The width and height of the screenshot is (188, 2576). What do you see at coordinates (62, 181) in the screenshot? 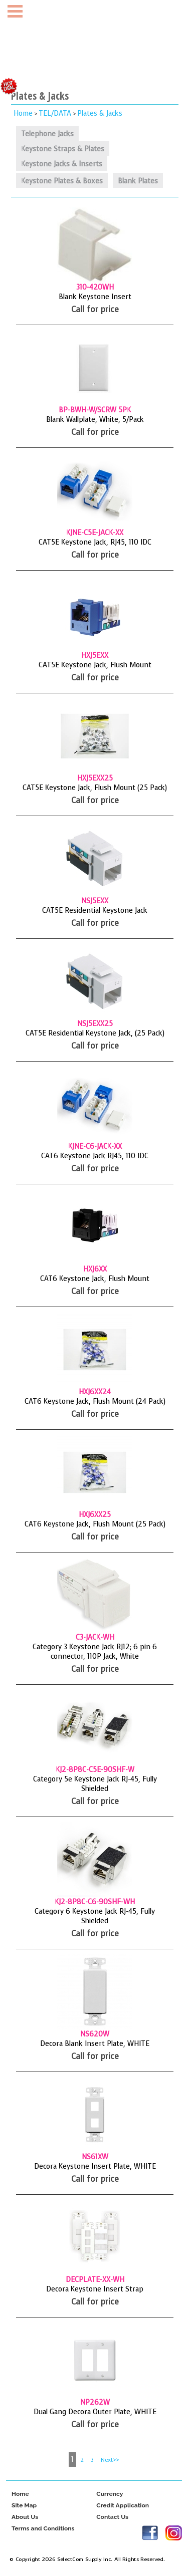
I see `Keystone Plates & Boxes` at bounding box center [62, 181].